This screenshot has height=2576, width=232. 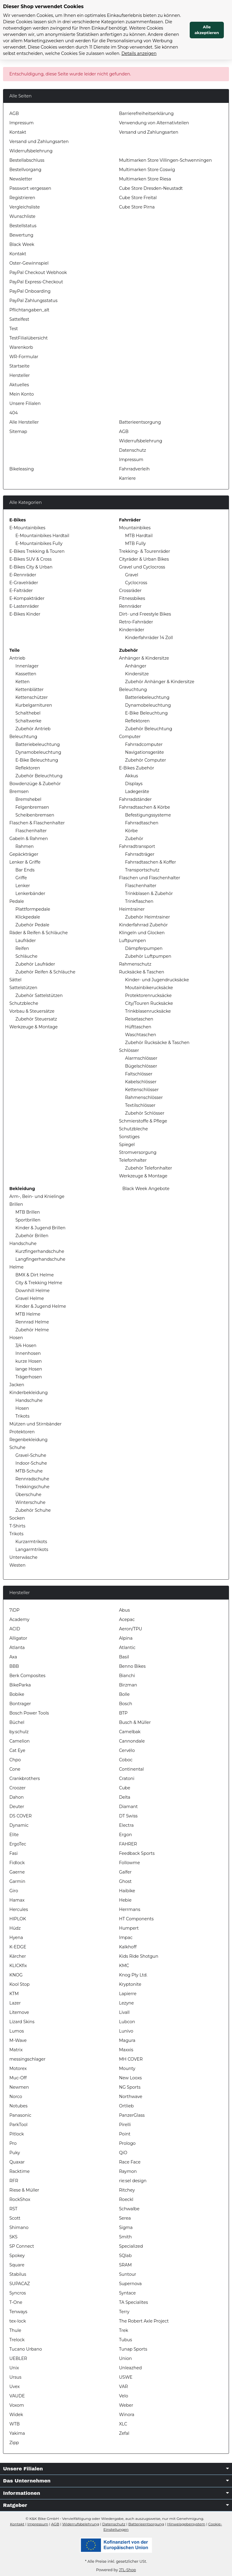 What do you see at coordinates (18, 1825) in the screenshot?
I see `Dynamic` at bounding box center [18, 1825].